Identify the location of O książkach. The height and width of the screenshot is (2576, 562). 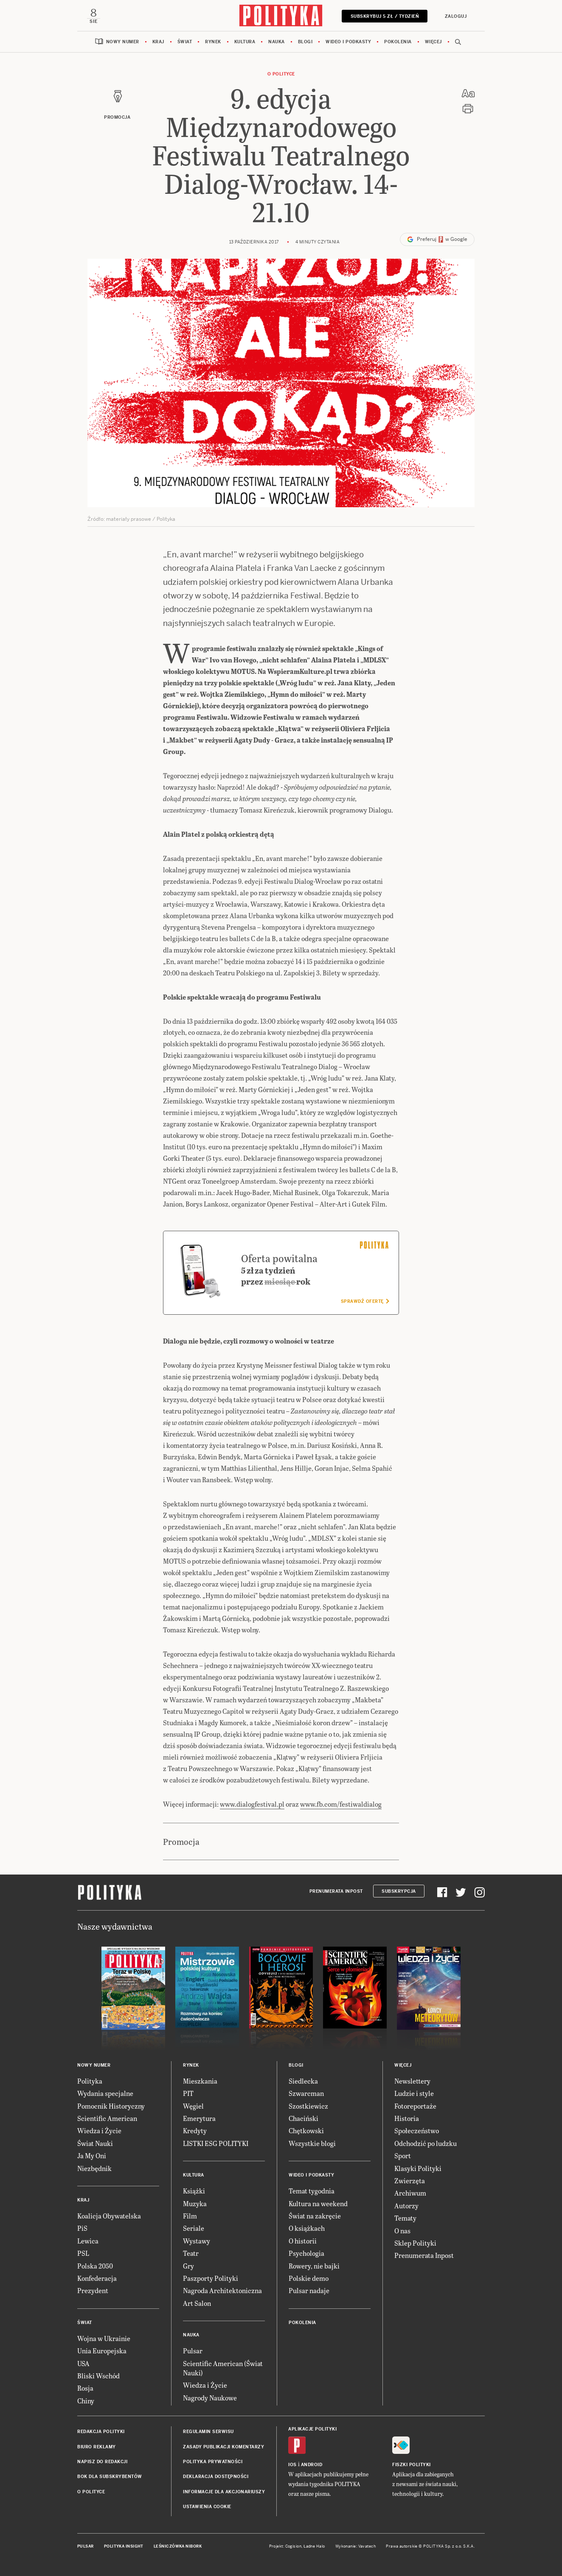
(307, 2229).